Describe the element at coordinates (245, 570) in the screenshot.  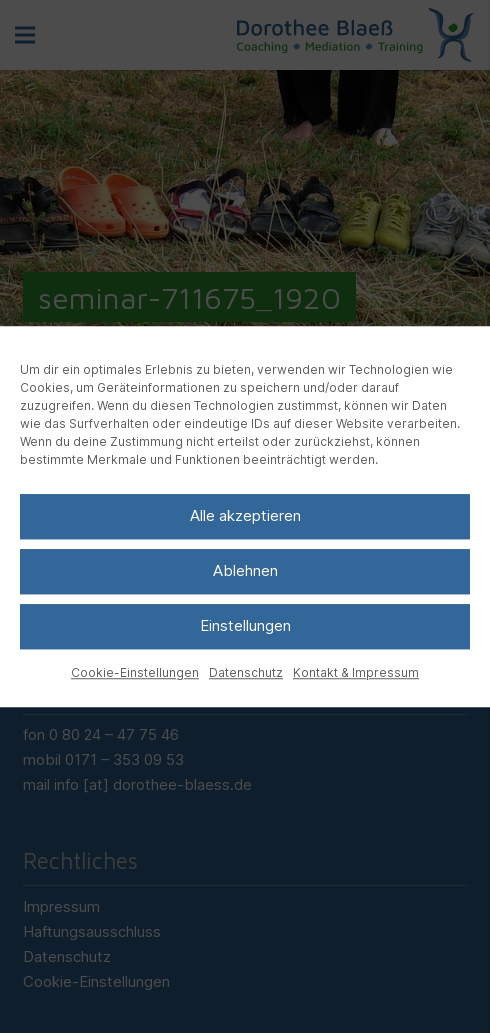
I see `Ablehnen` at that location.